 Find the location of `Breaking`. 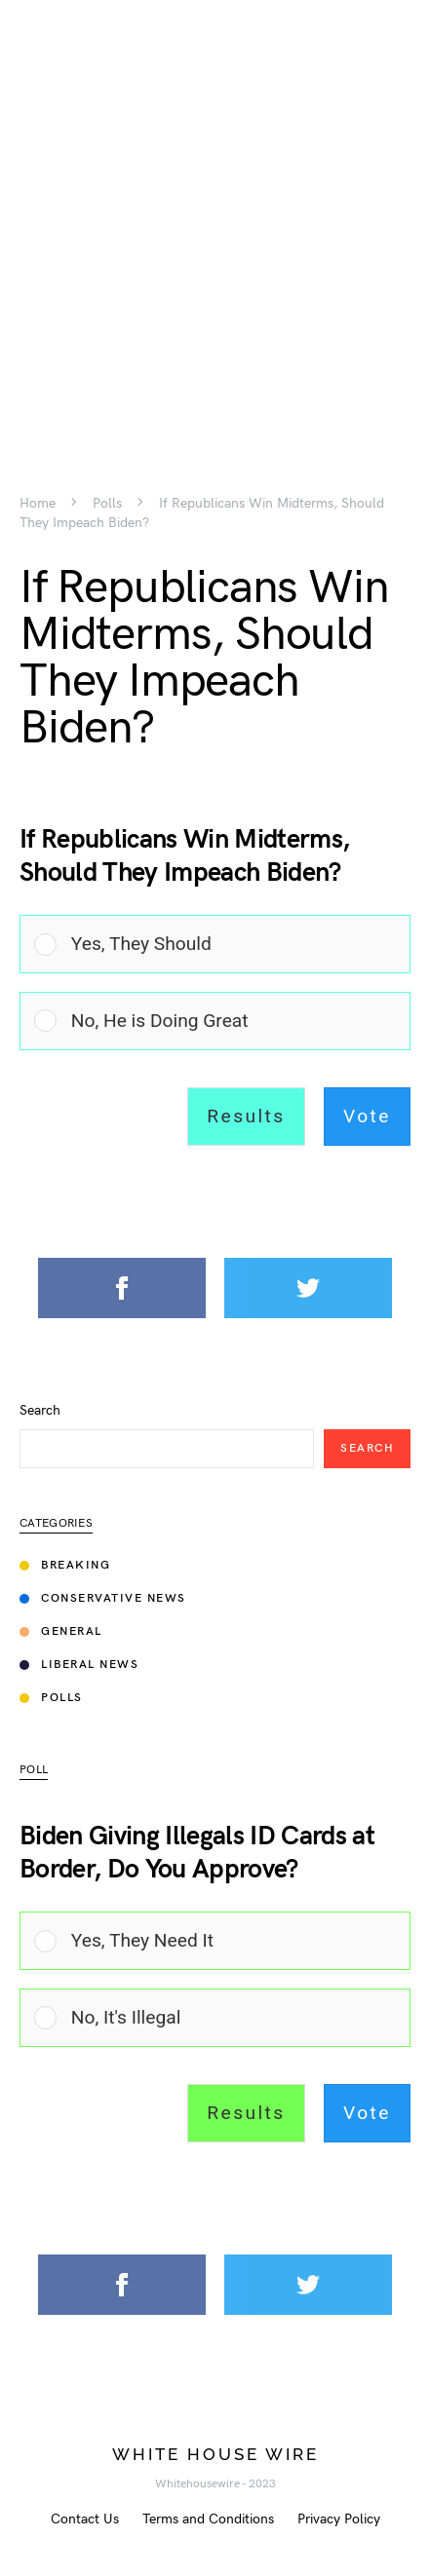

Breaking is located at coordinates (65, 1565).